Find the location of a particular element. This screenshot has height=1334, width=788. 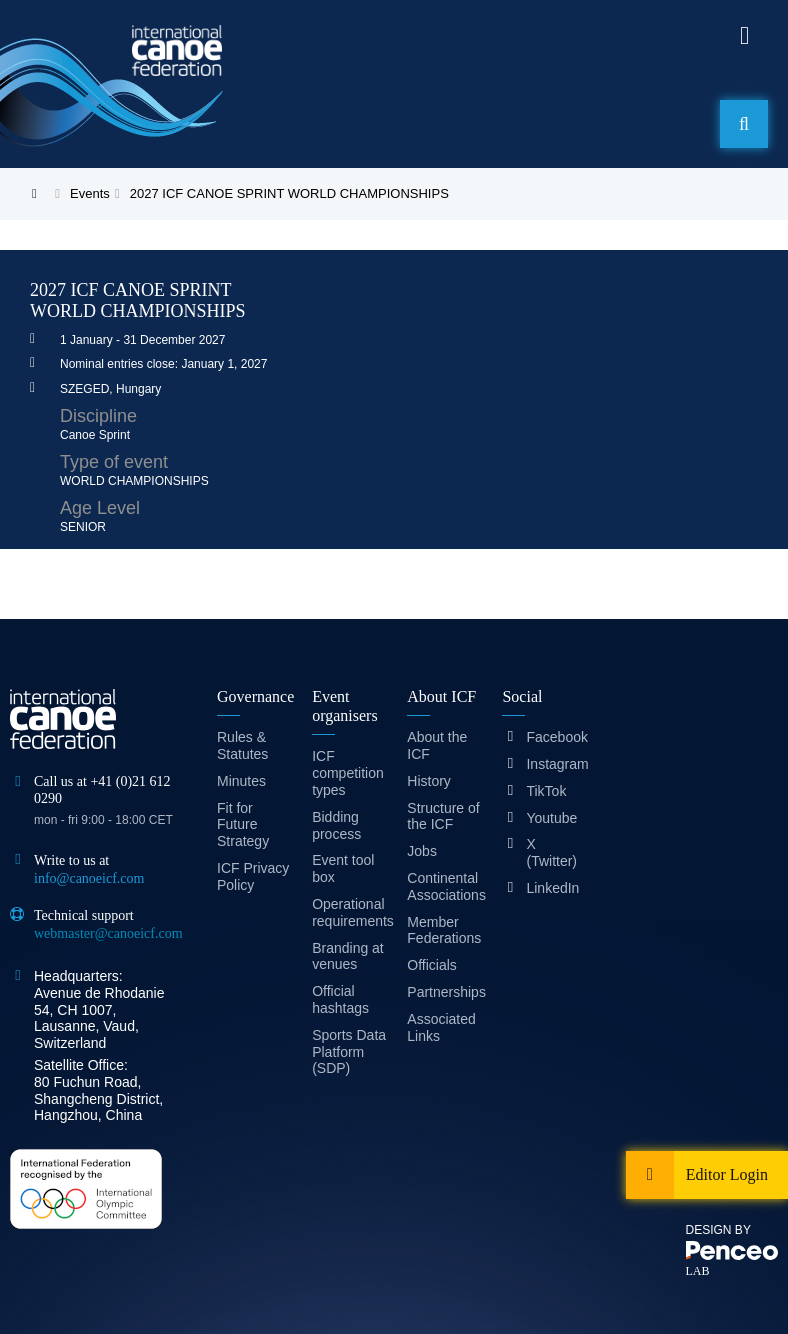

Editor Login is located at coordinates (727, 1174).